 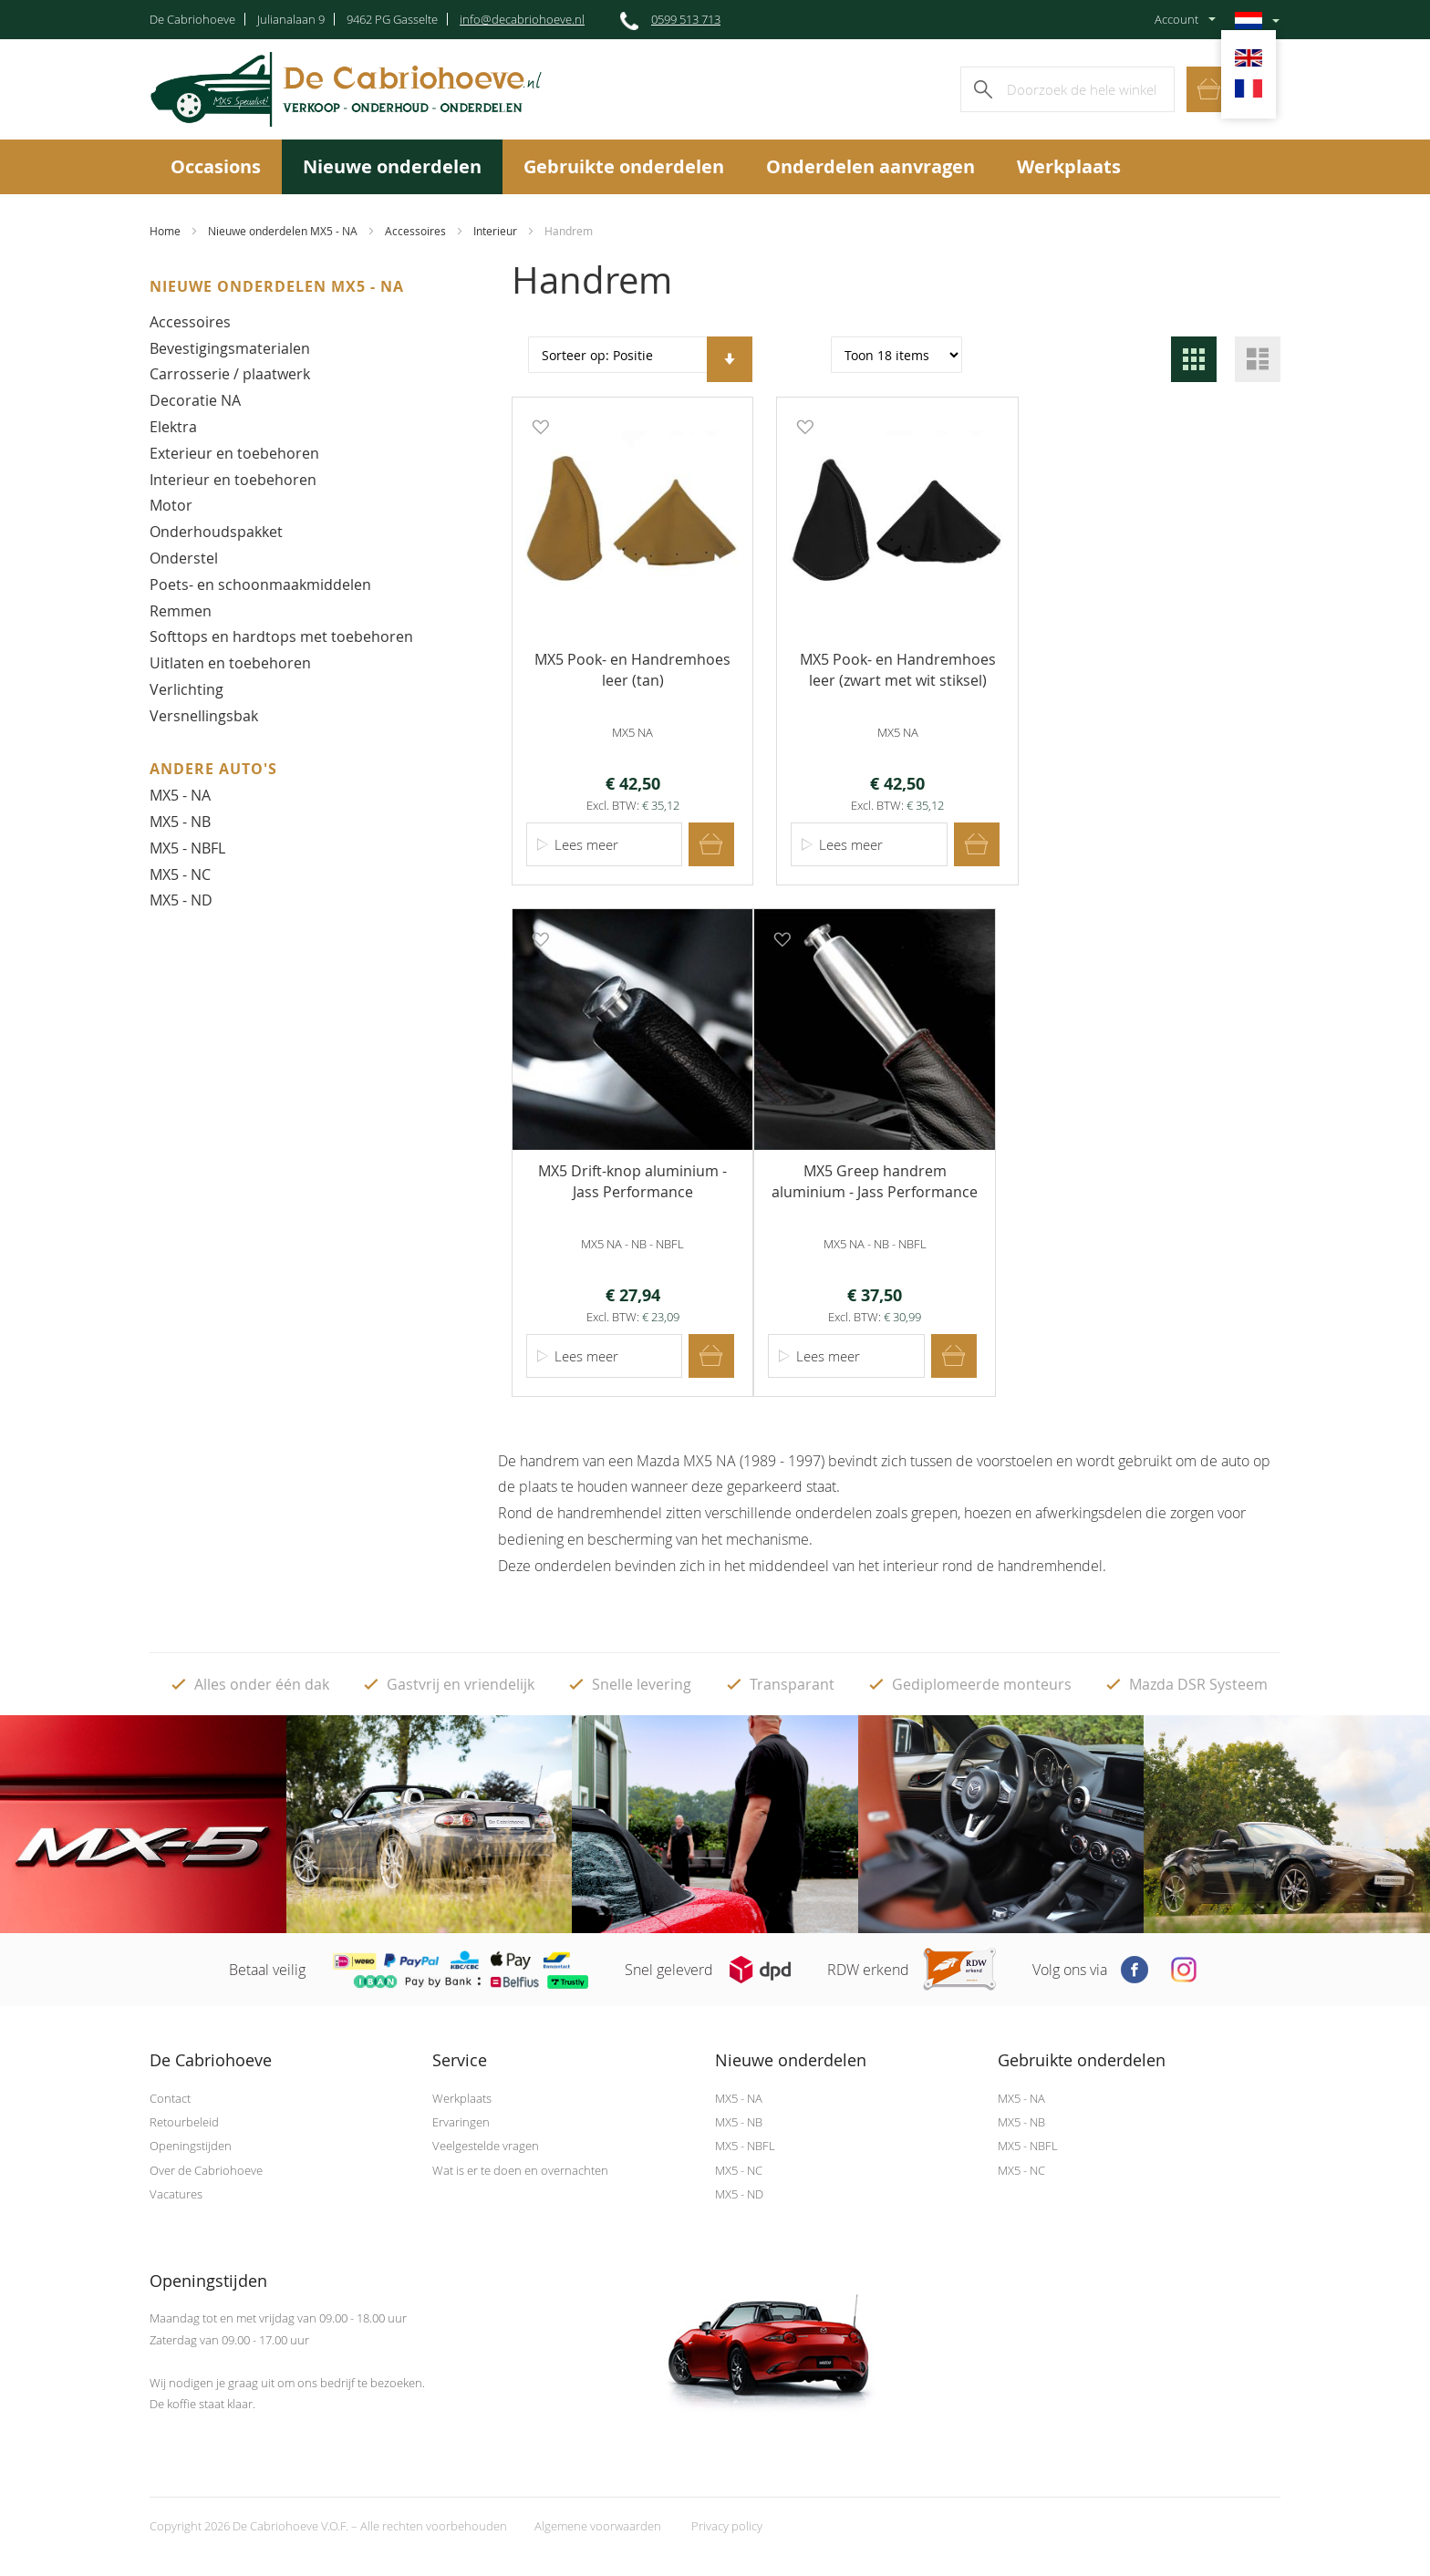 I want to click on Versnellingsbak, so click(x=204, y=716).